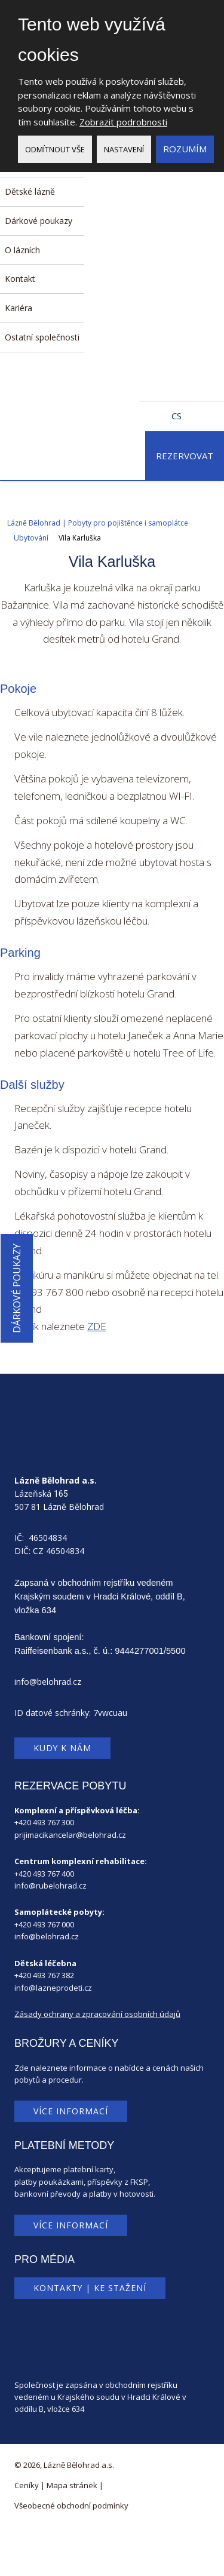  Describe the element at coordinates (26, 2485) in the screenshot. I see `Ceníky` at that location.